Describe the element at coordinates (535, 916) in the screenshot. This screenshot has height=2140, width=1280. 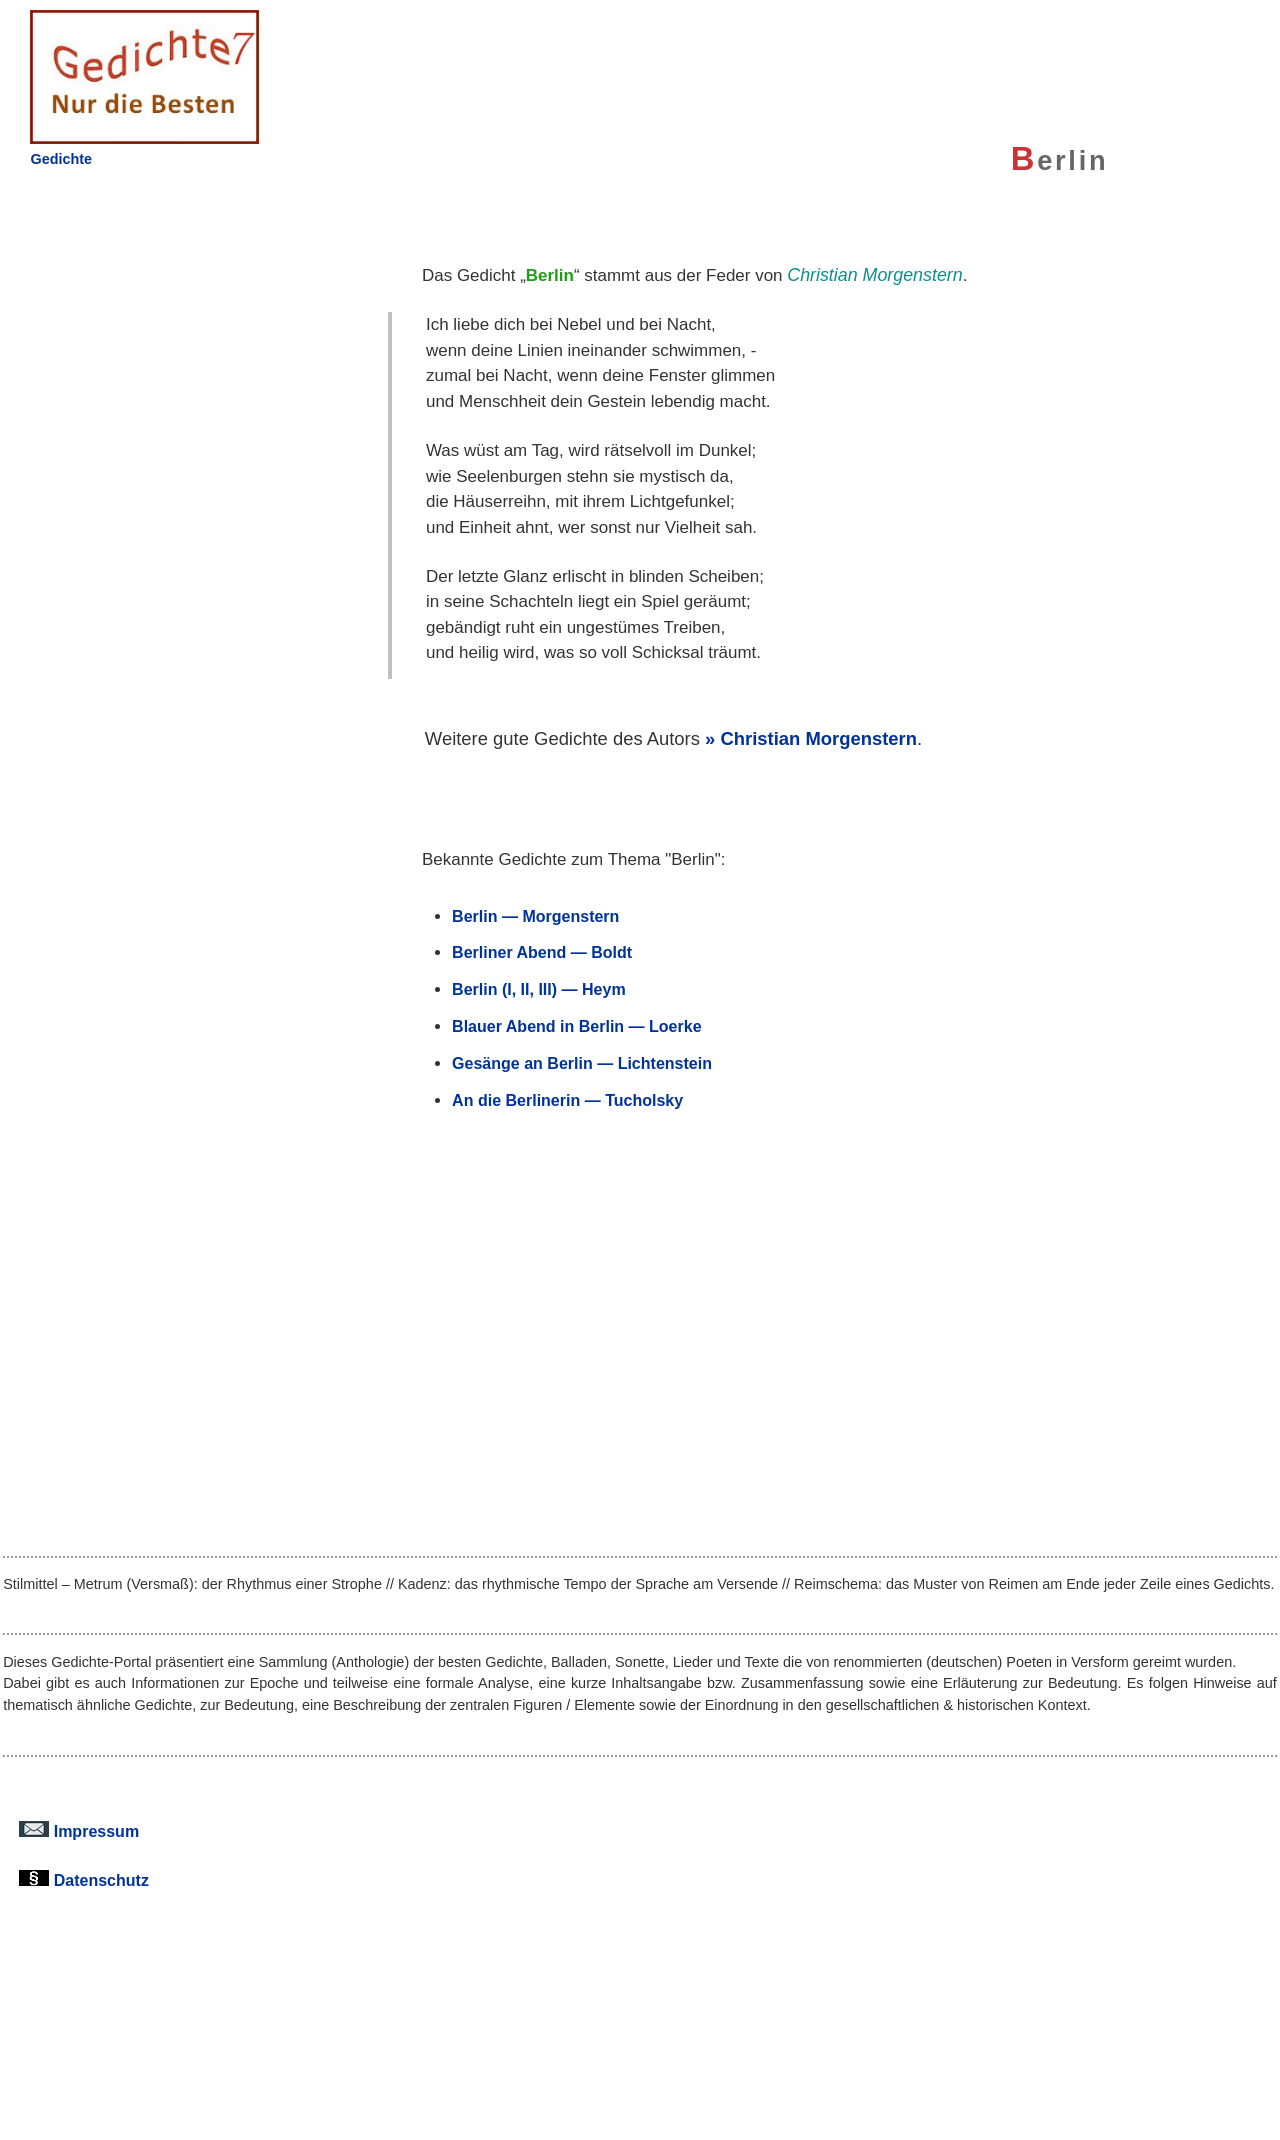
I see `Berlin — Morgenstern` at that location.